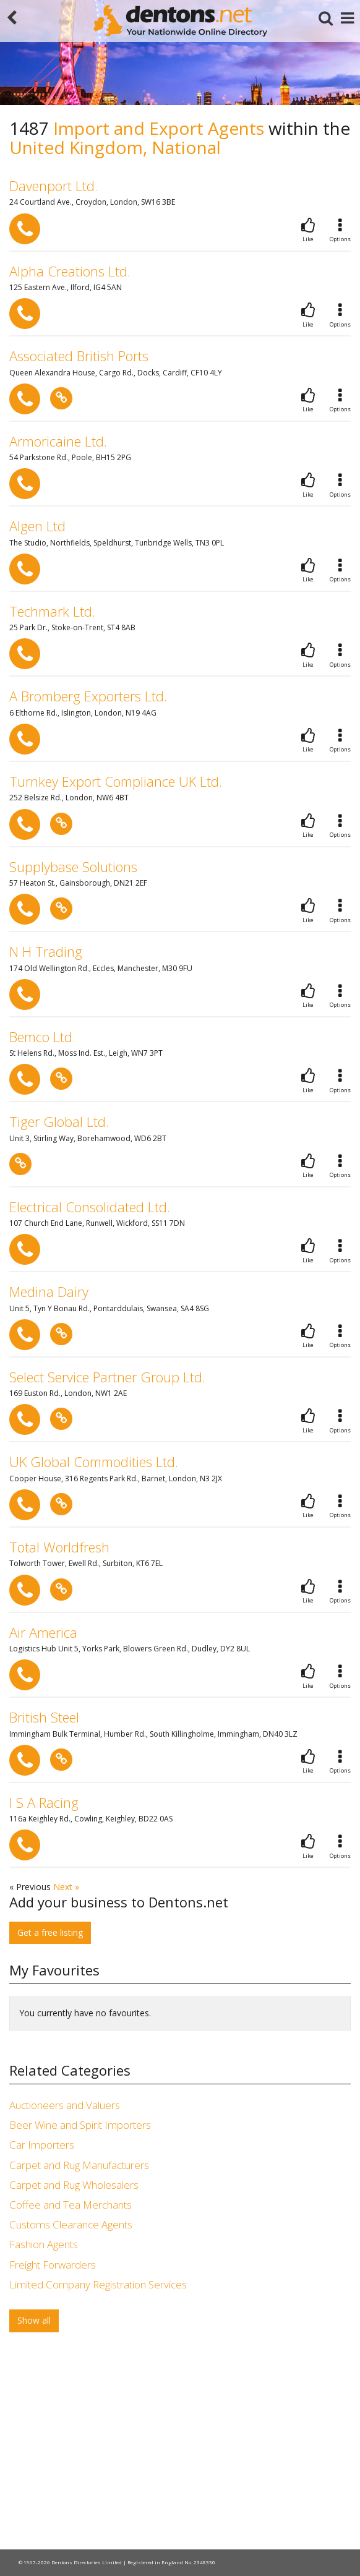 The height and width of the screenshot is (2576, 360). What do you see at coordinates (70, 2204) in the screenshot?
I see `Coffee and Tea Merchants` at bounding box center [70, 2204].